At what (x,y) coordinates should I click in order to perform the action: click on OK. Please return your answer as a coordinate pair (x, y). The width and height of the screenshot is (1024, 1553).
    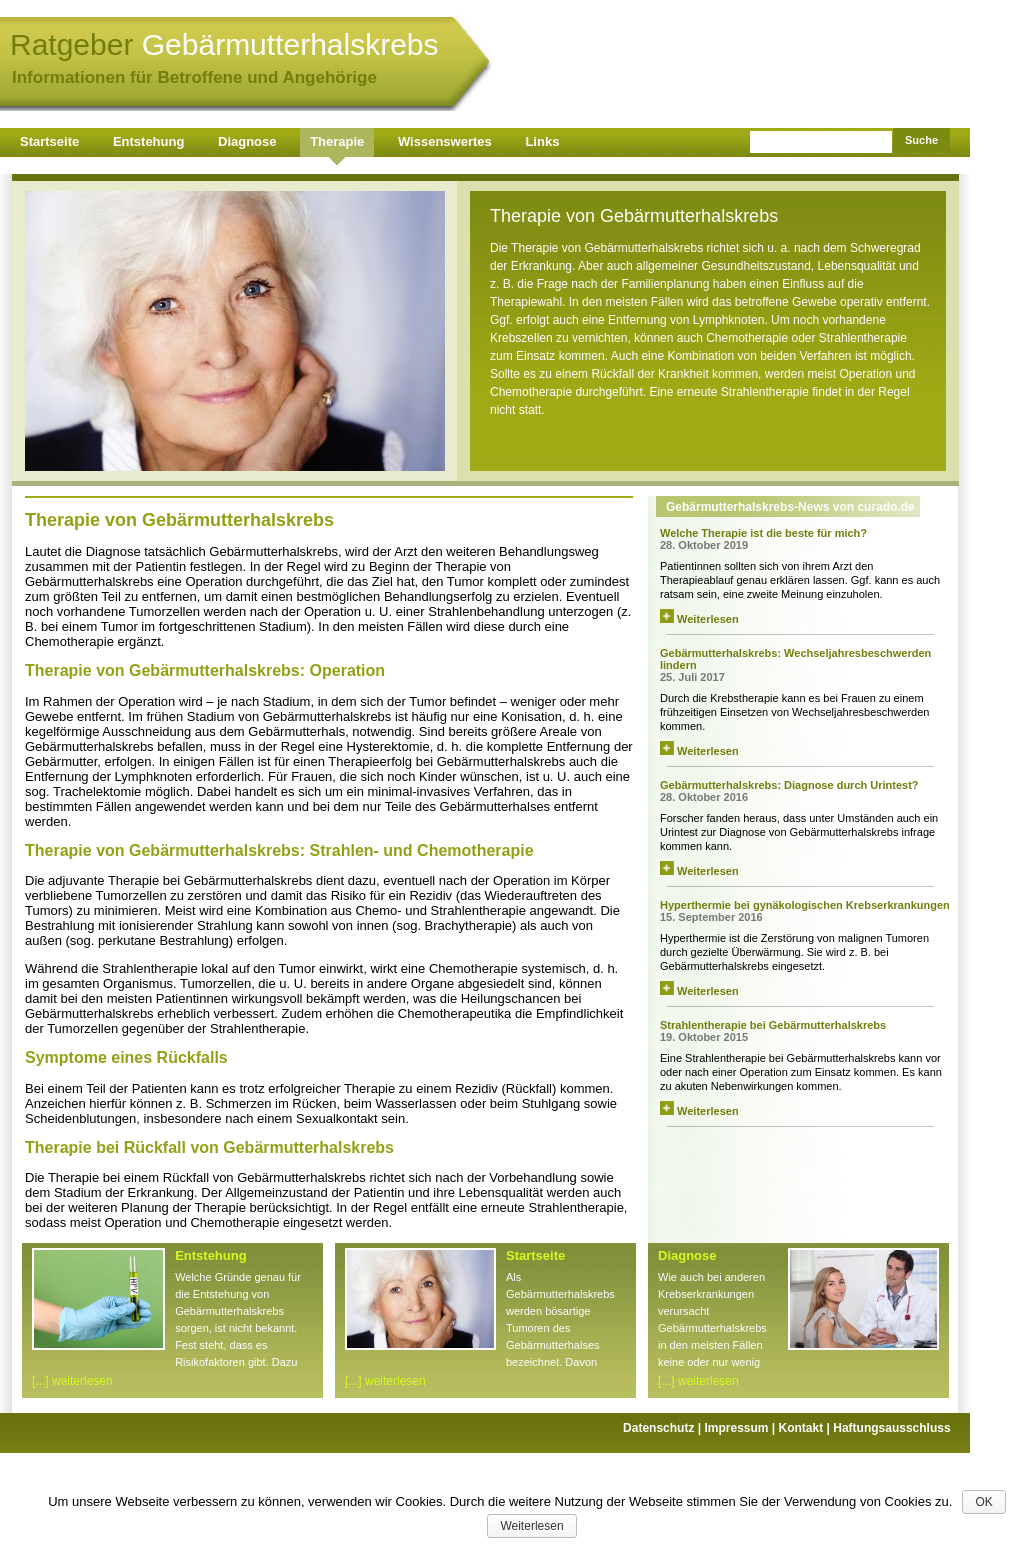
    Looking at the image, I should click on (983, 1502).